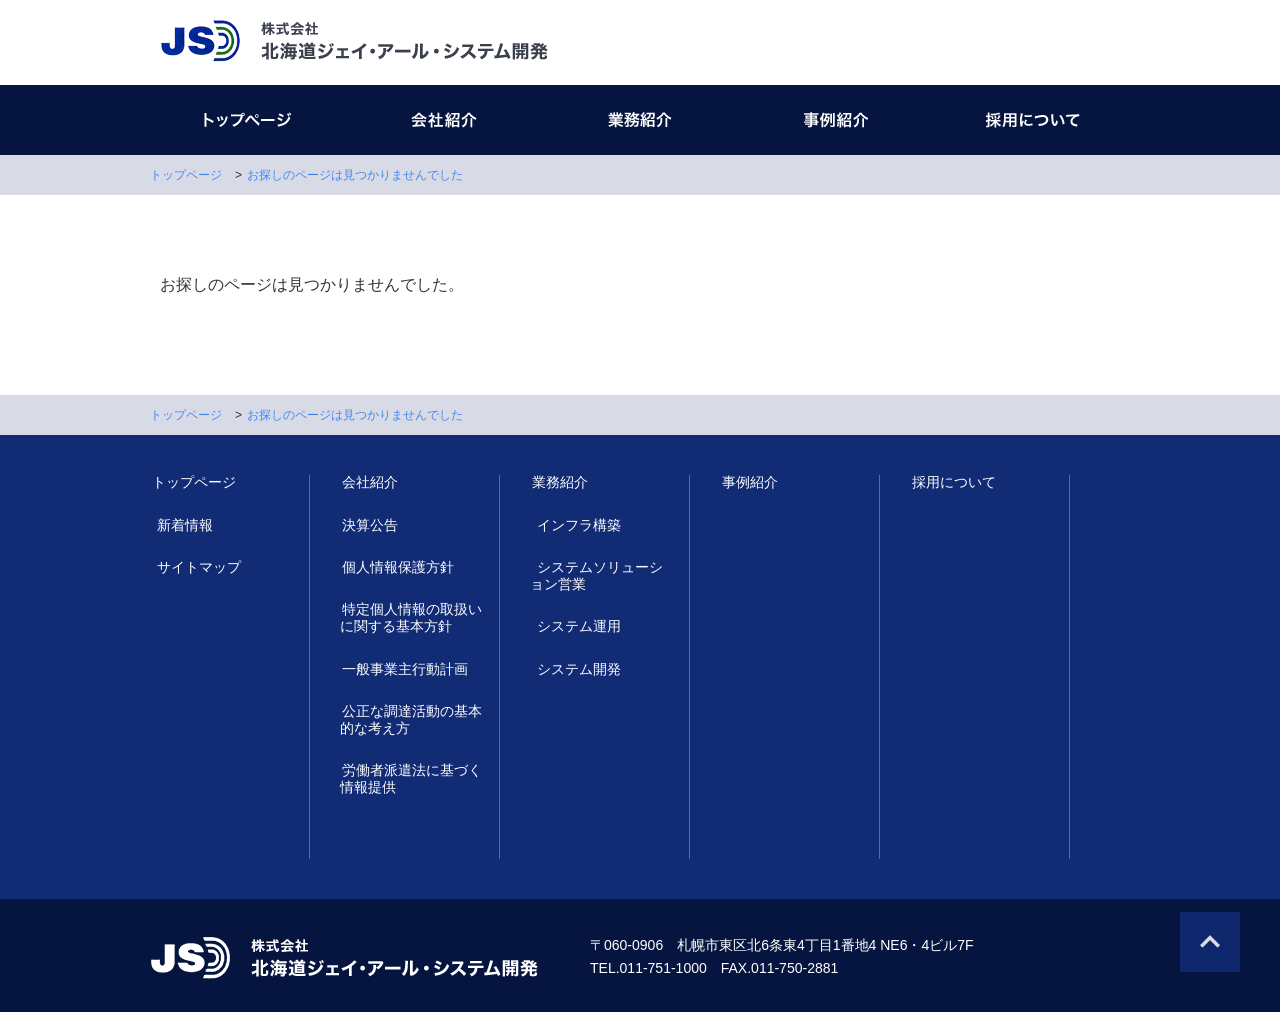 This screenshot has height=1012, width=1280. Describe the element at coordinates (396, 567) in the screenshot. I see `個人情報保護方針` at that location.